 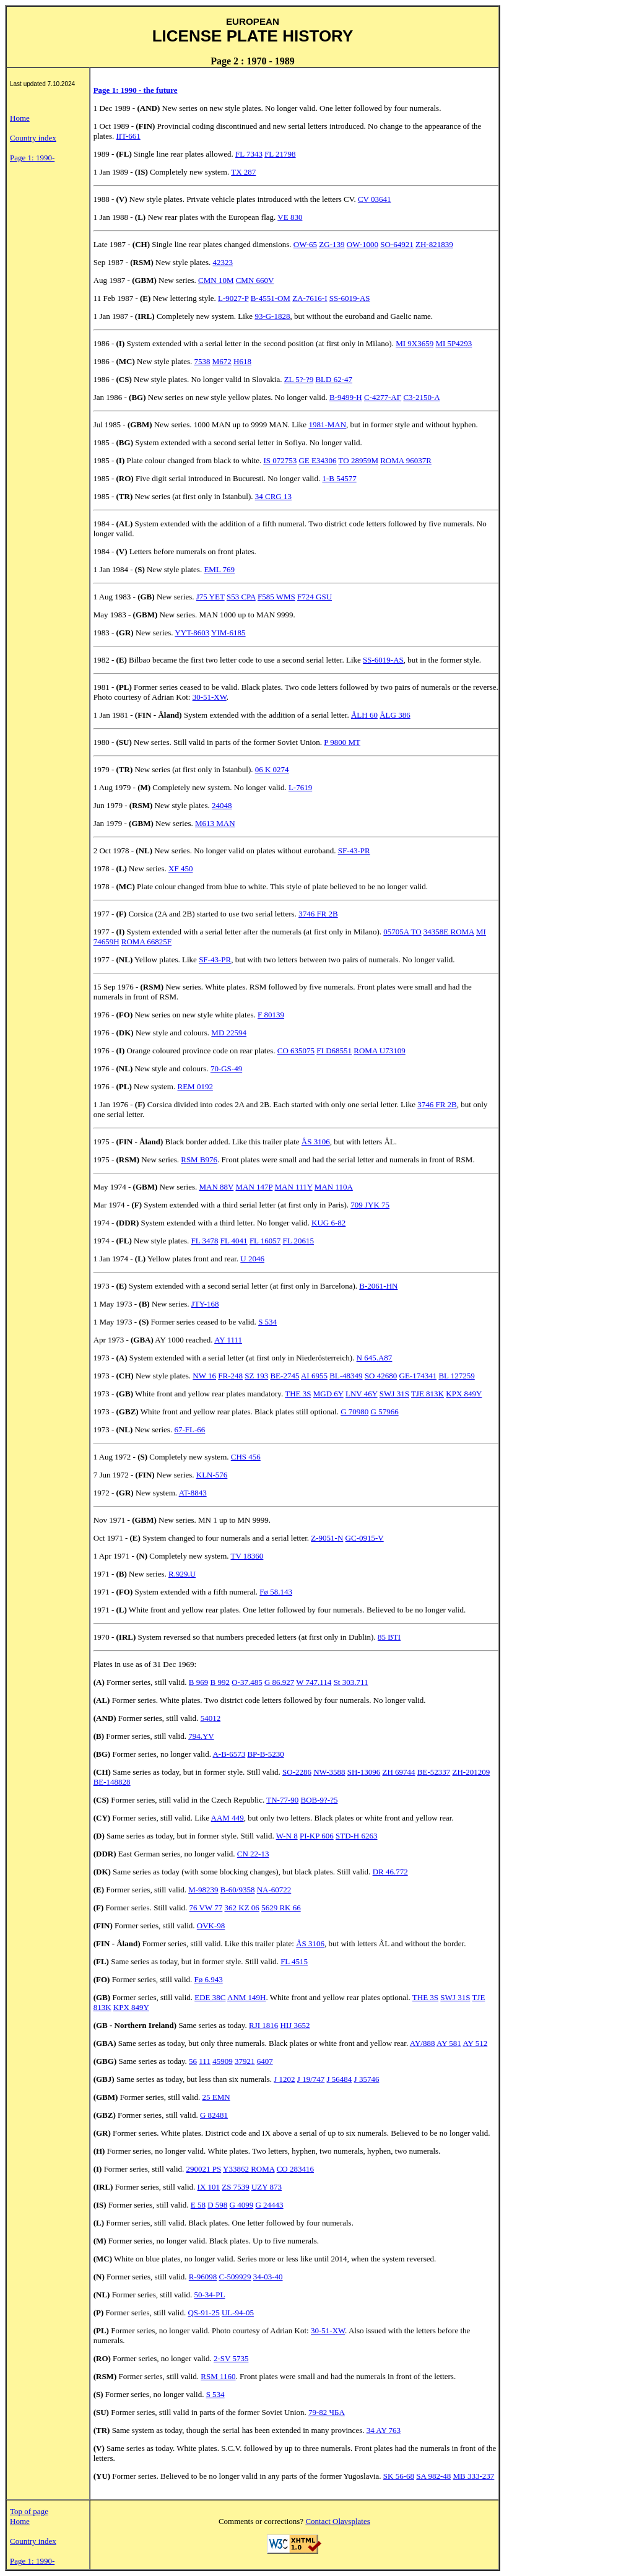 I want to click on 2-SV 5735, so click(x=231, y=2358).